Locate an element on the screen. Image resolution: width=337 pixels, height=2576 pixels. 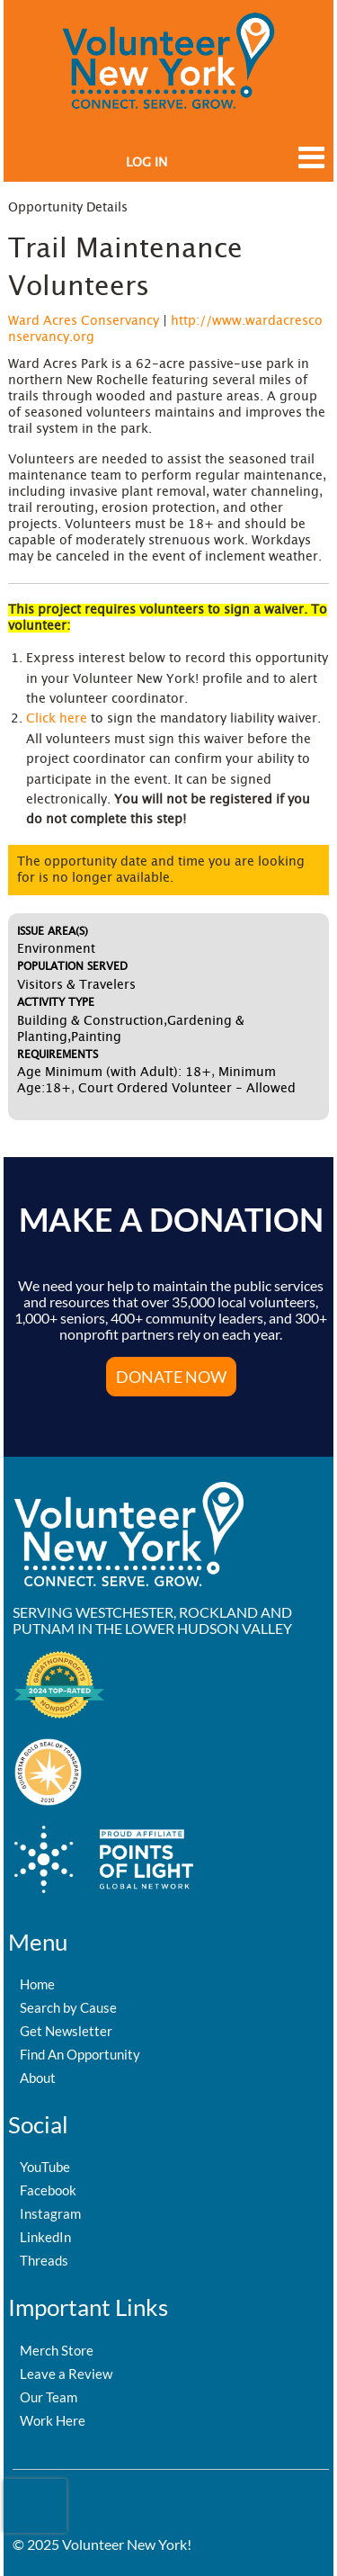
Instagram is located at coordinates (50, 2213).